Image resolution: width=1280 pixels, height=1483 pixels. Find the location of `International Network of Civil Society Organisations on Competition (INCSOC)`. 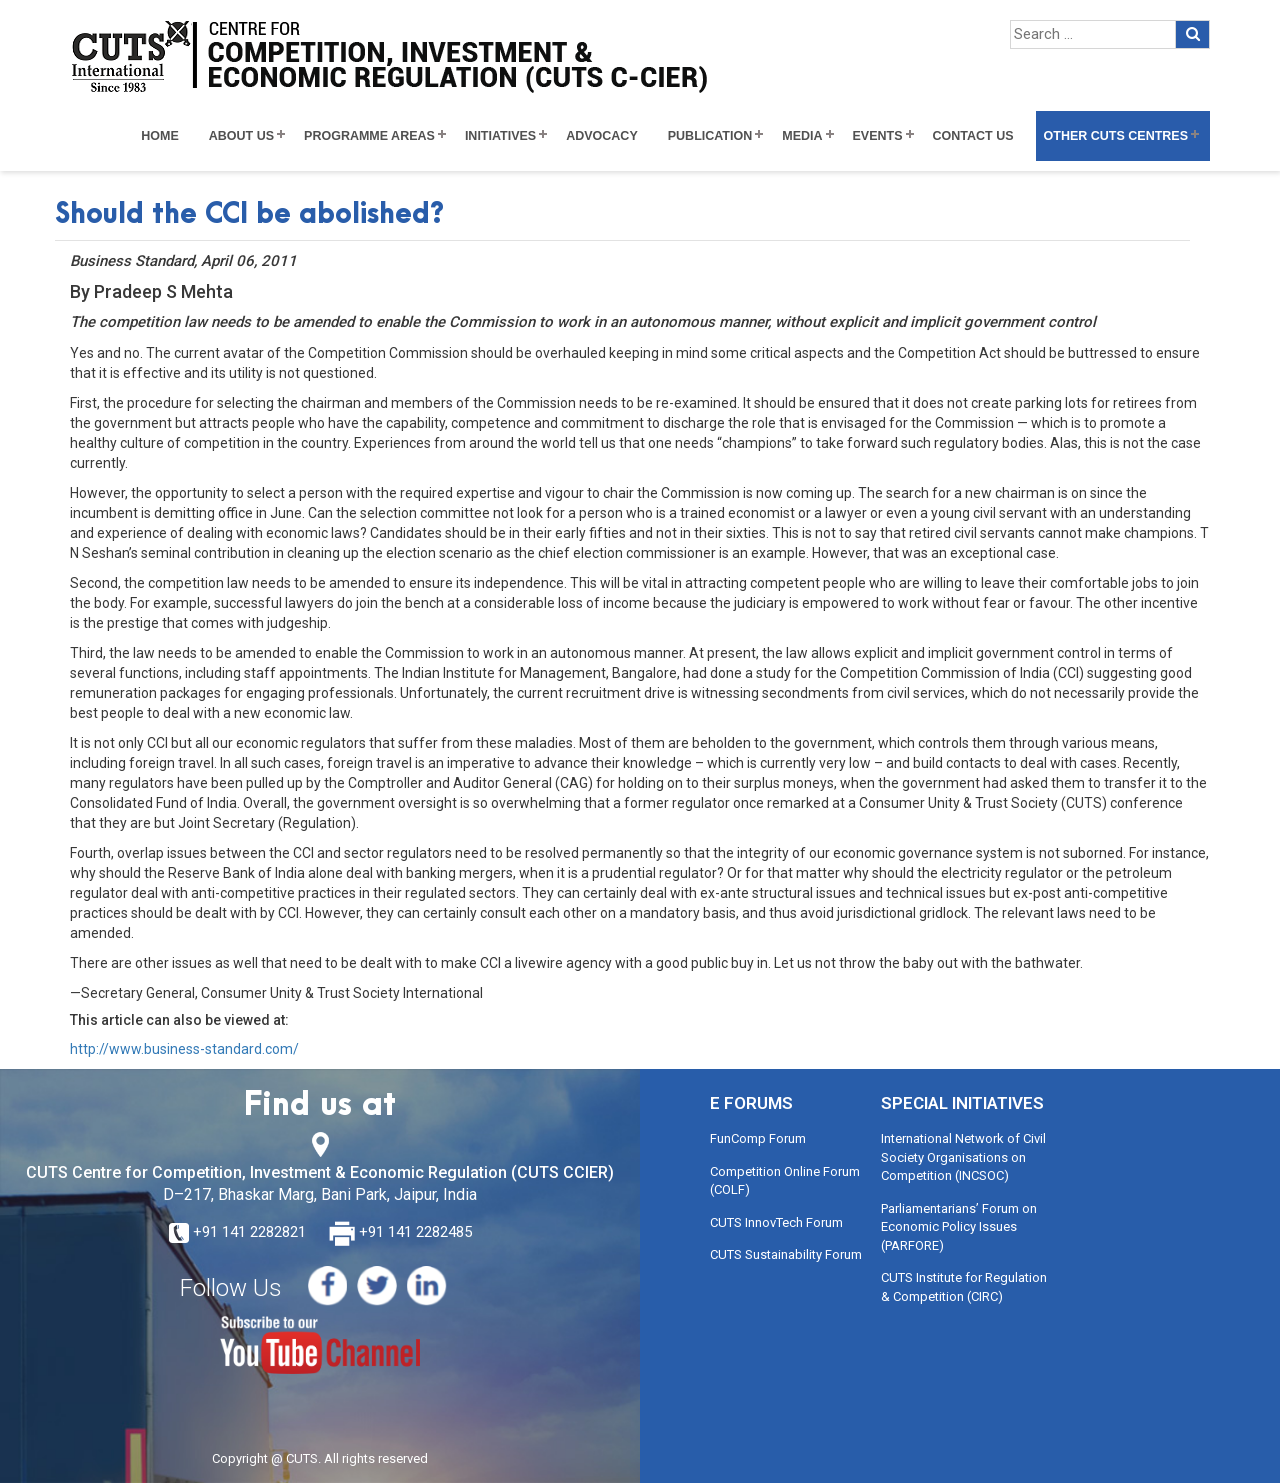

International Network of Civil Society Organisations on Competition (INCSOC) is located at coordinates (963, 1157).